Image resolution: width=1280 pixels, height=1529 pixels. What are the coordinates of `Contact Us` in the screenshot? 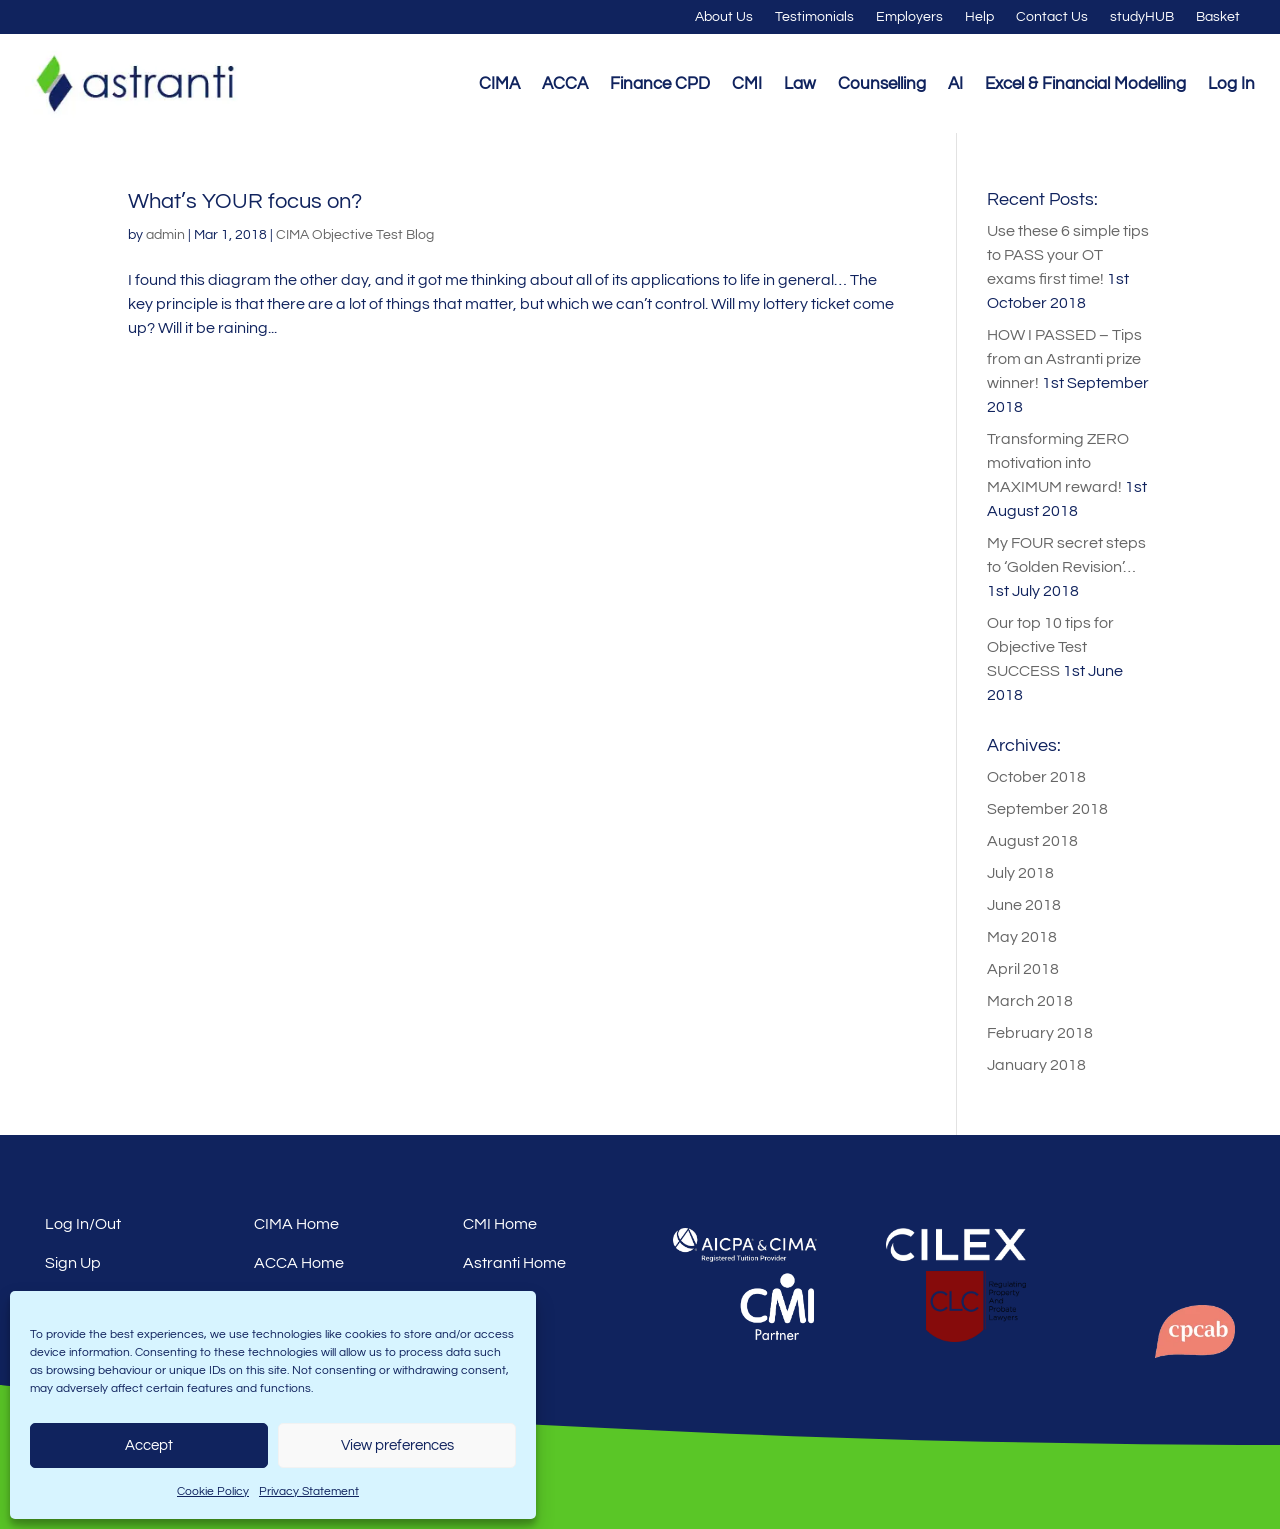 It's located at (1052, 17).